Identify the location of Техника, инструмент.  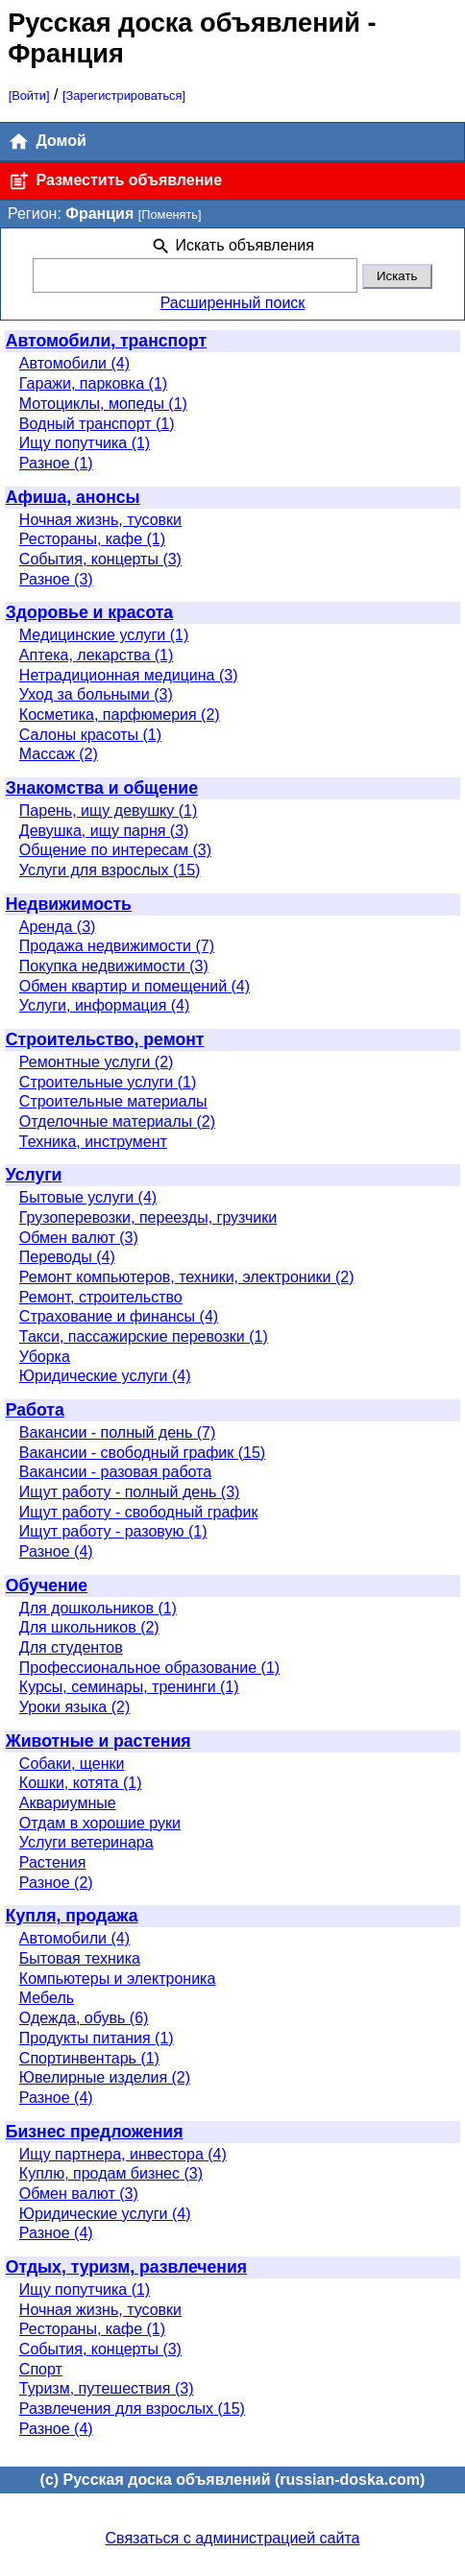
(93, 1141).